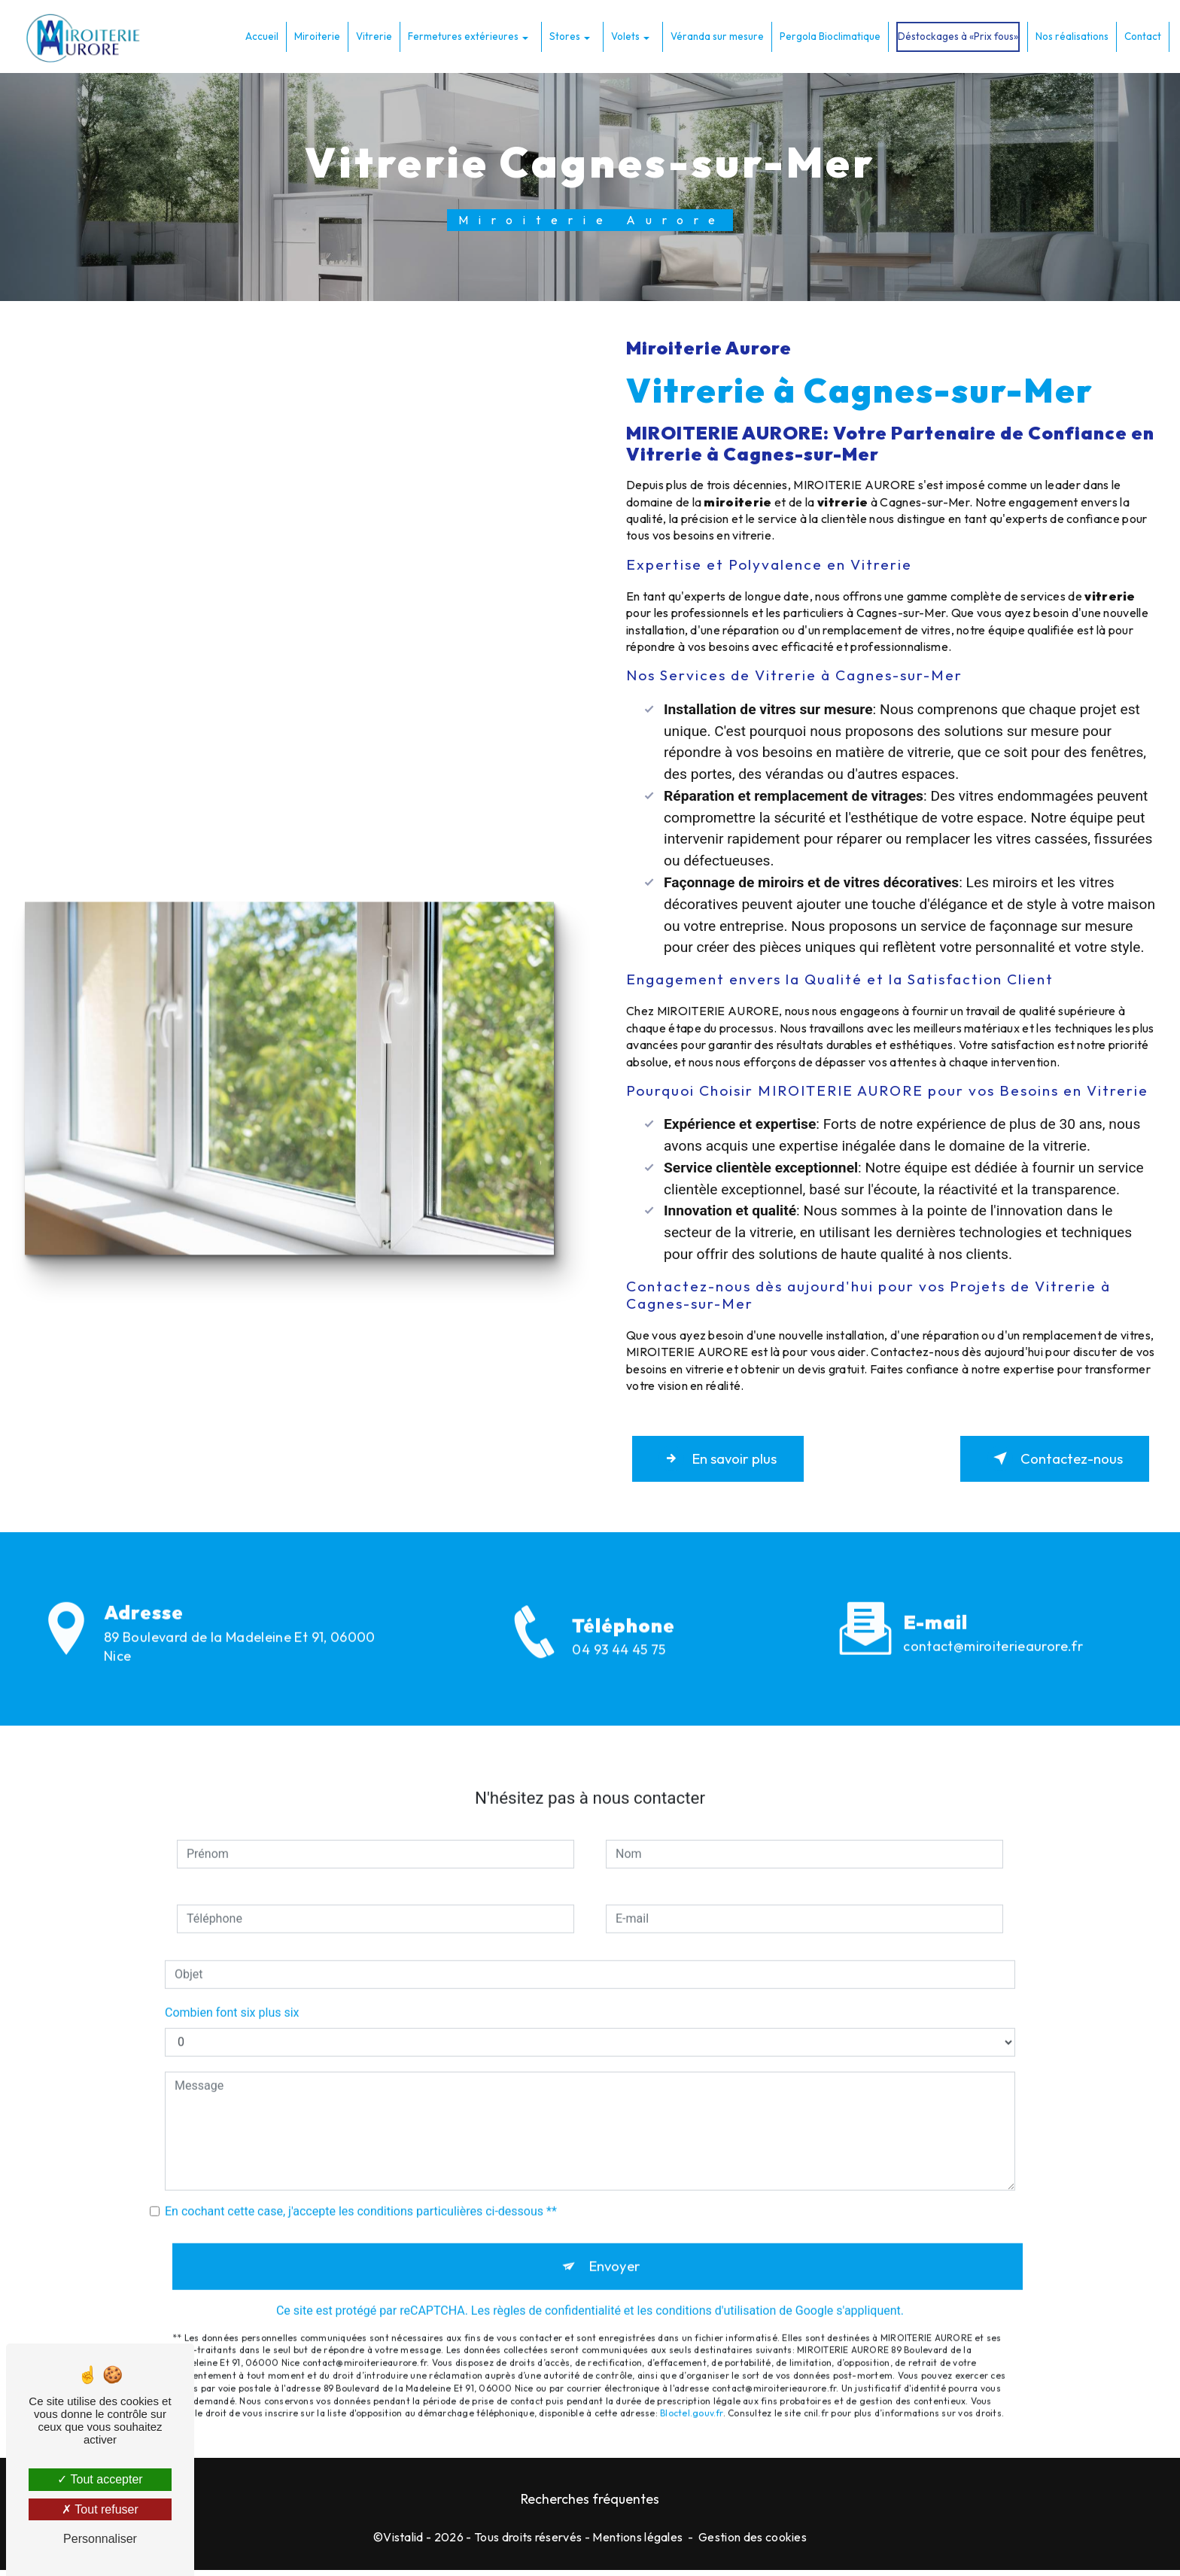  I want to click on Mentions légales, so click(637, 2542).